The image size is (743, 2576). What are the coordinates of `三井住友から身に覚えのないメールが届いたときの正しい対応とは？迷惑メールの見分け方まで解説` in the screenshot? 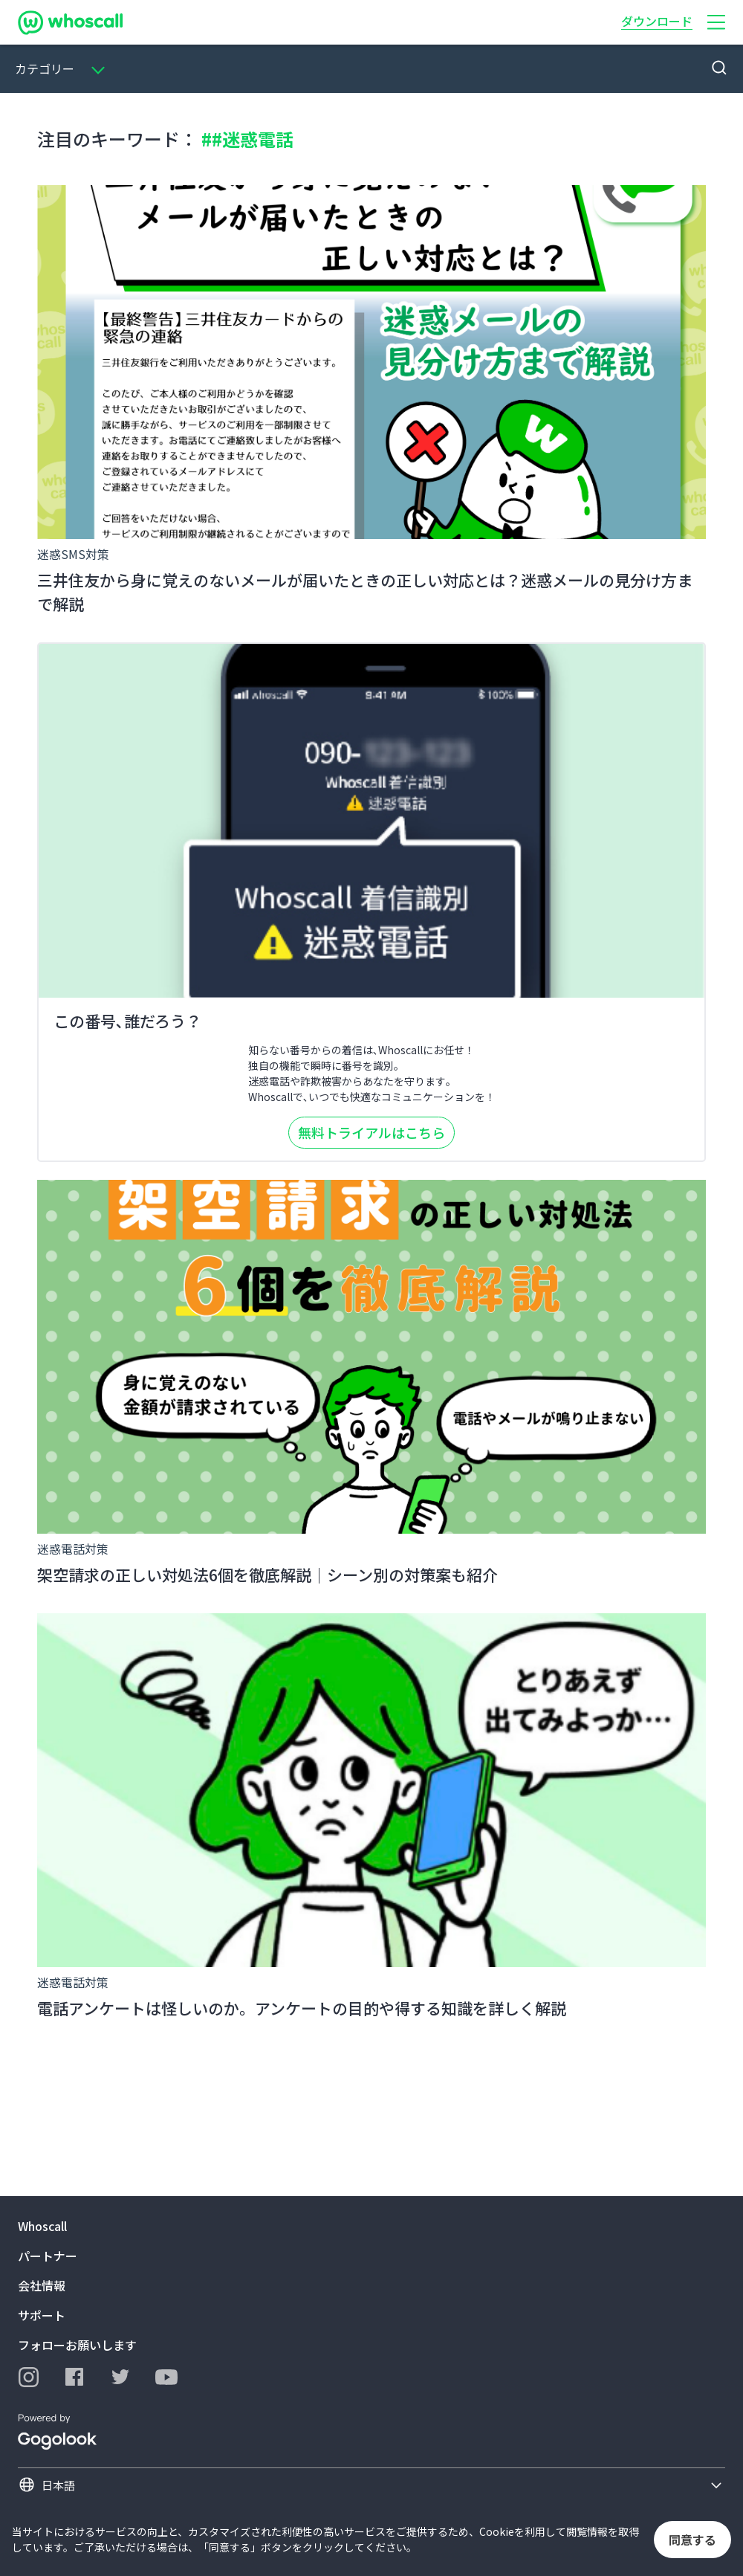 It's located at (364, 592).